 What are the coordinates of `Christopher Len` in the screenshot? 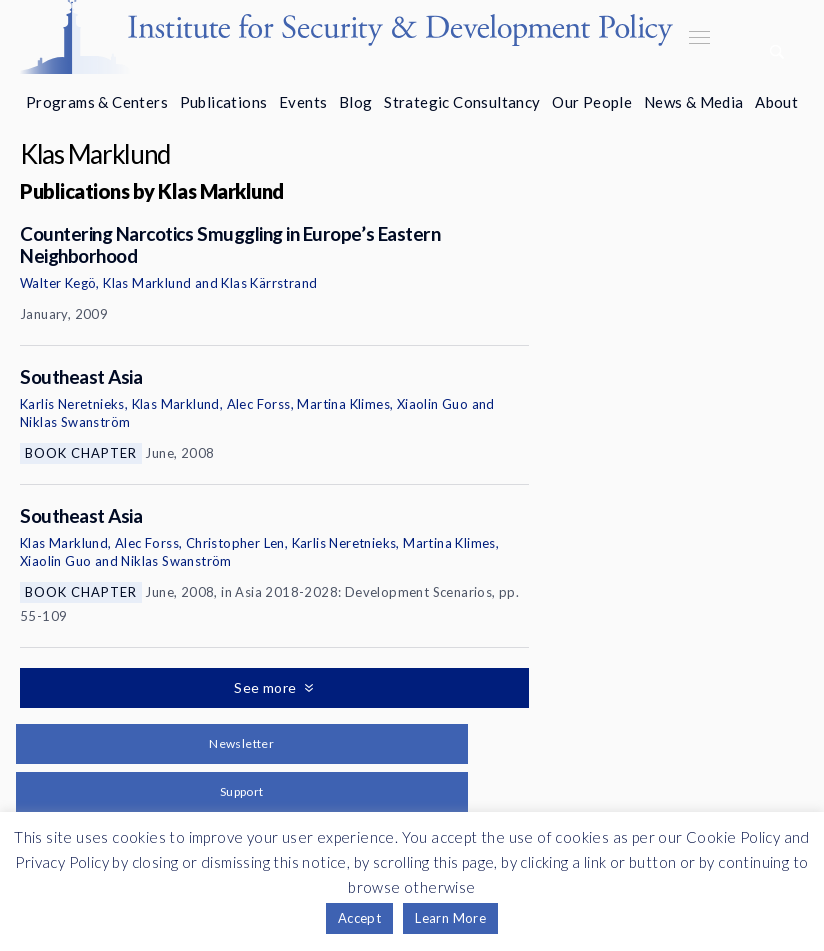 It's located at (235, 543).